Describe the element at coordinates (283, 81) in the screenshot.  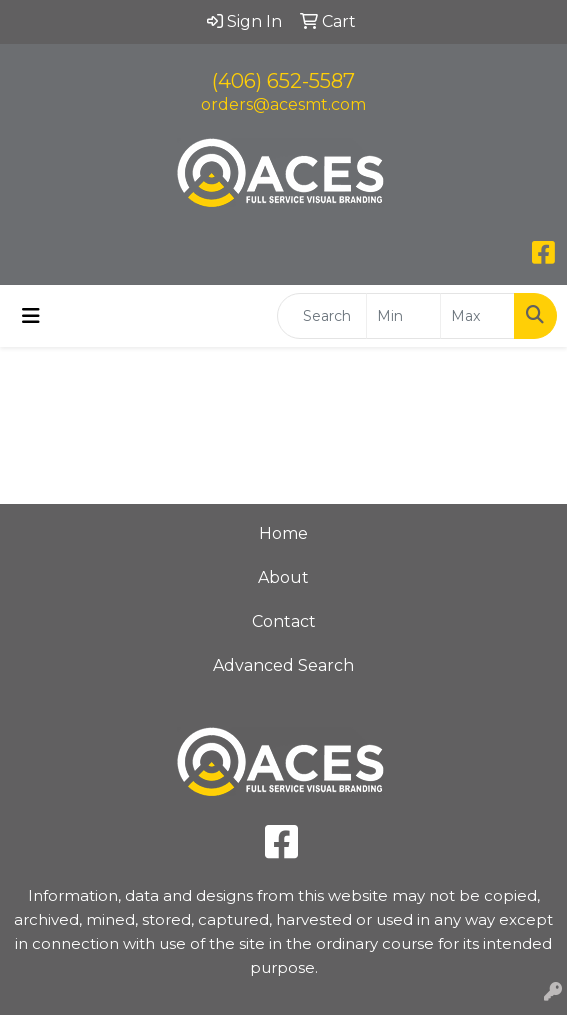
I see `(406) 652-5587` at that location.